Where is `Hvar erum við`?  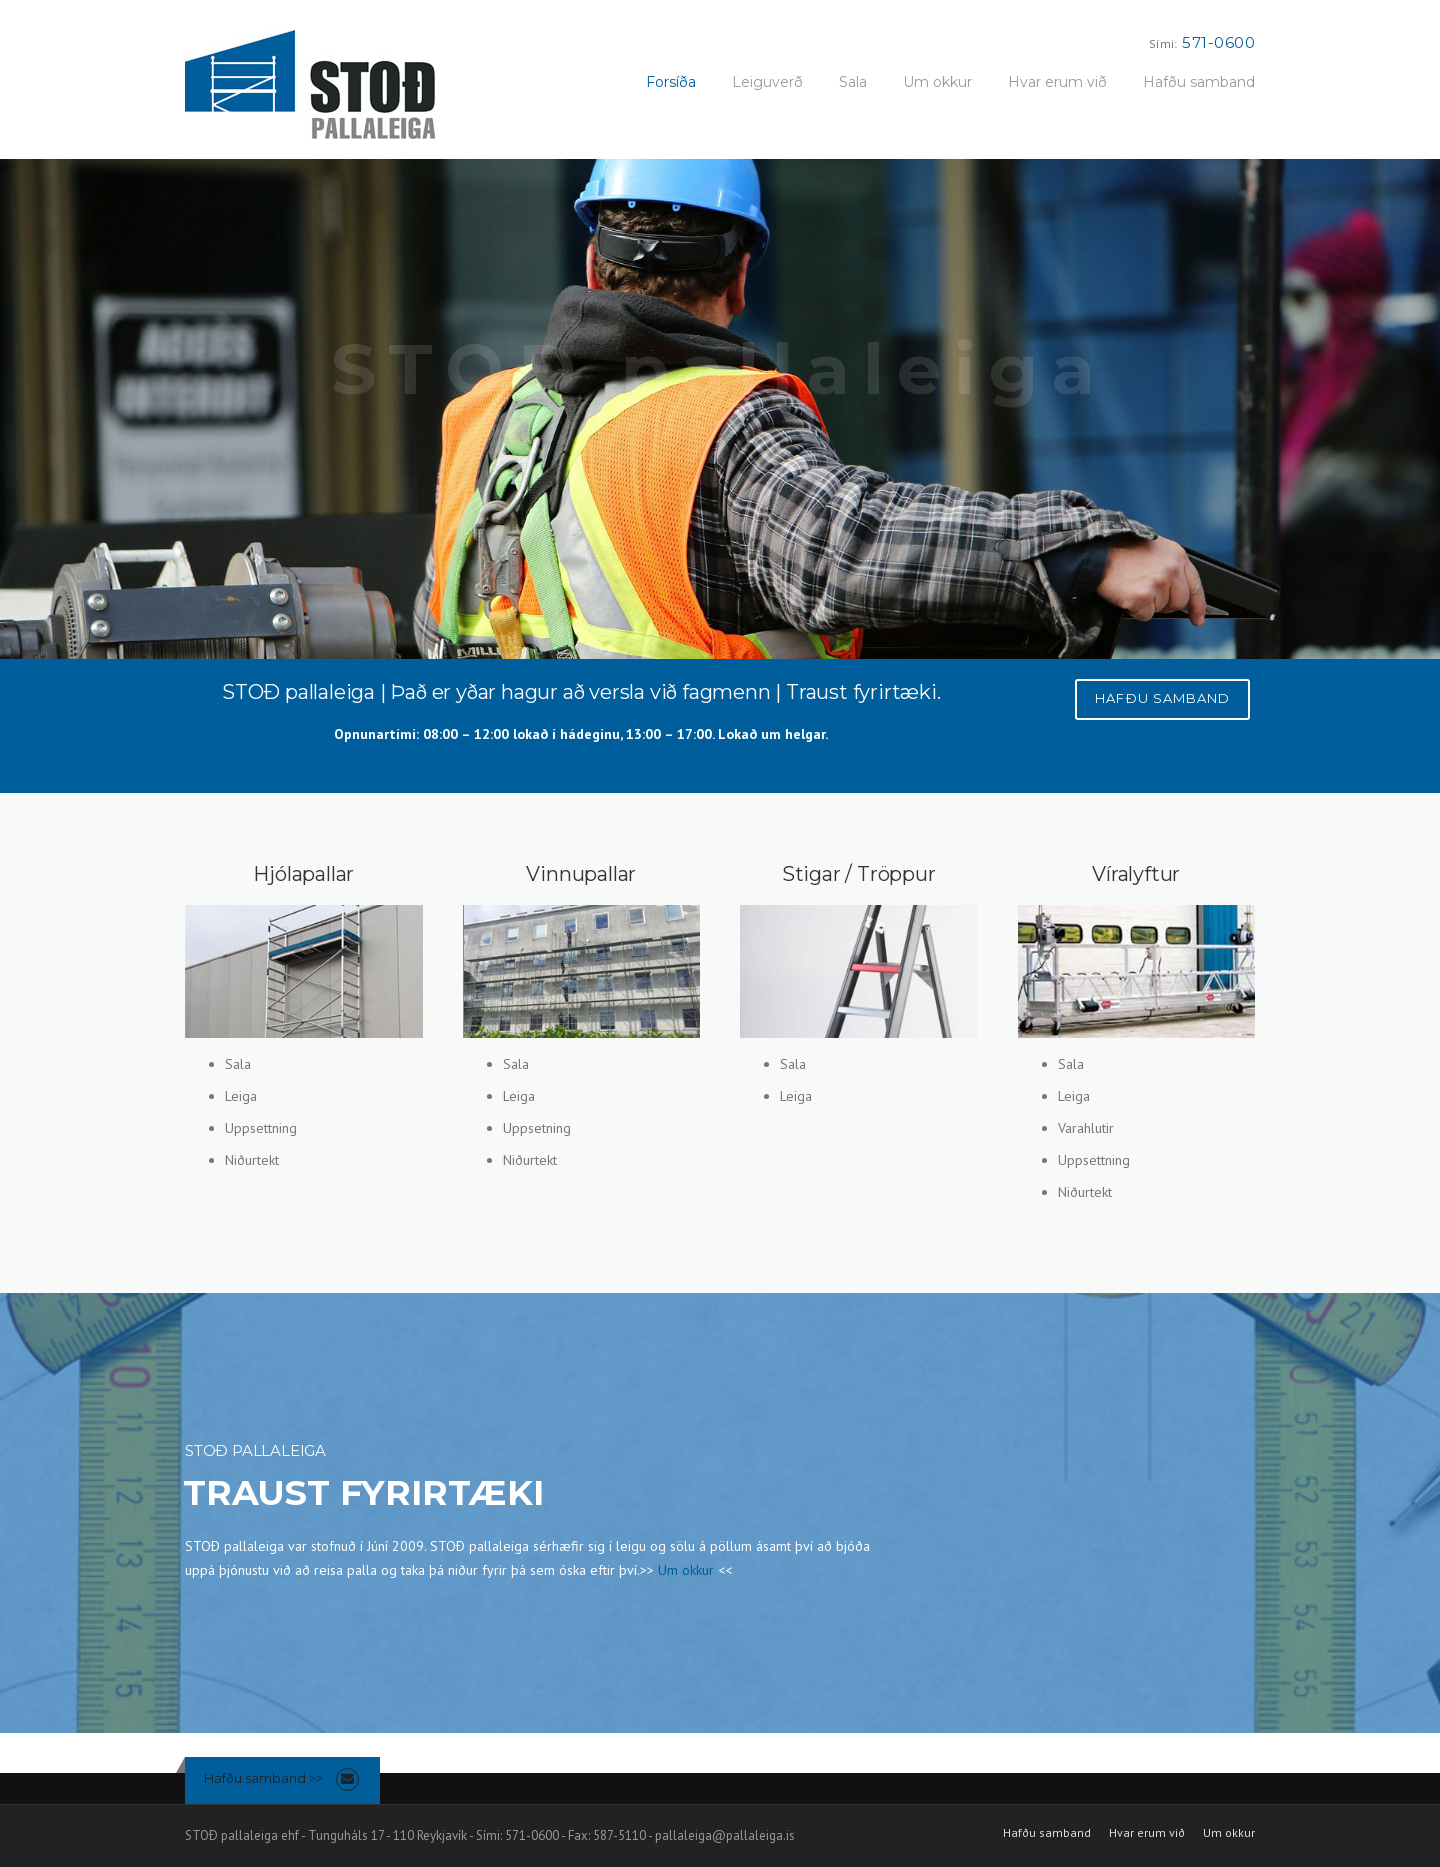 Hvar erum við is located at coordinates (1057, 82).